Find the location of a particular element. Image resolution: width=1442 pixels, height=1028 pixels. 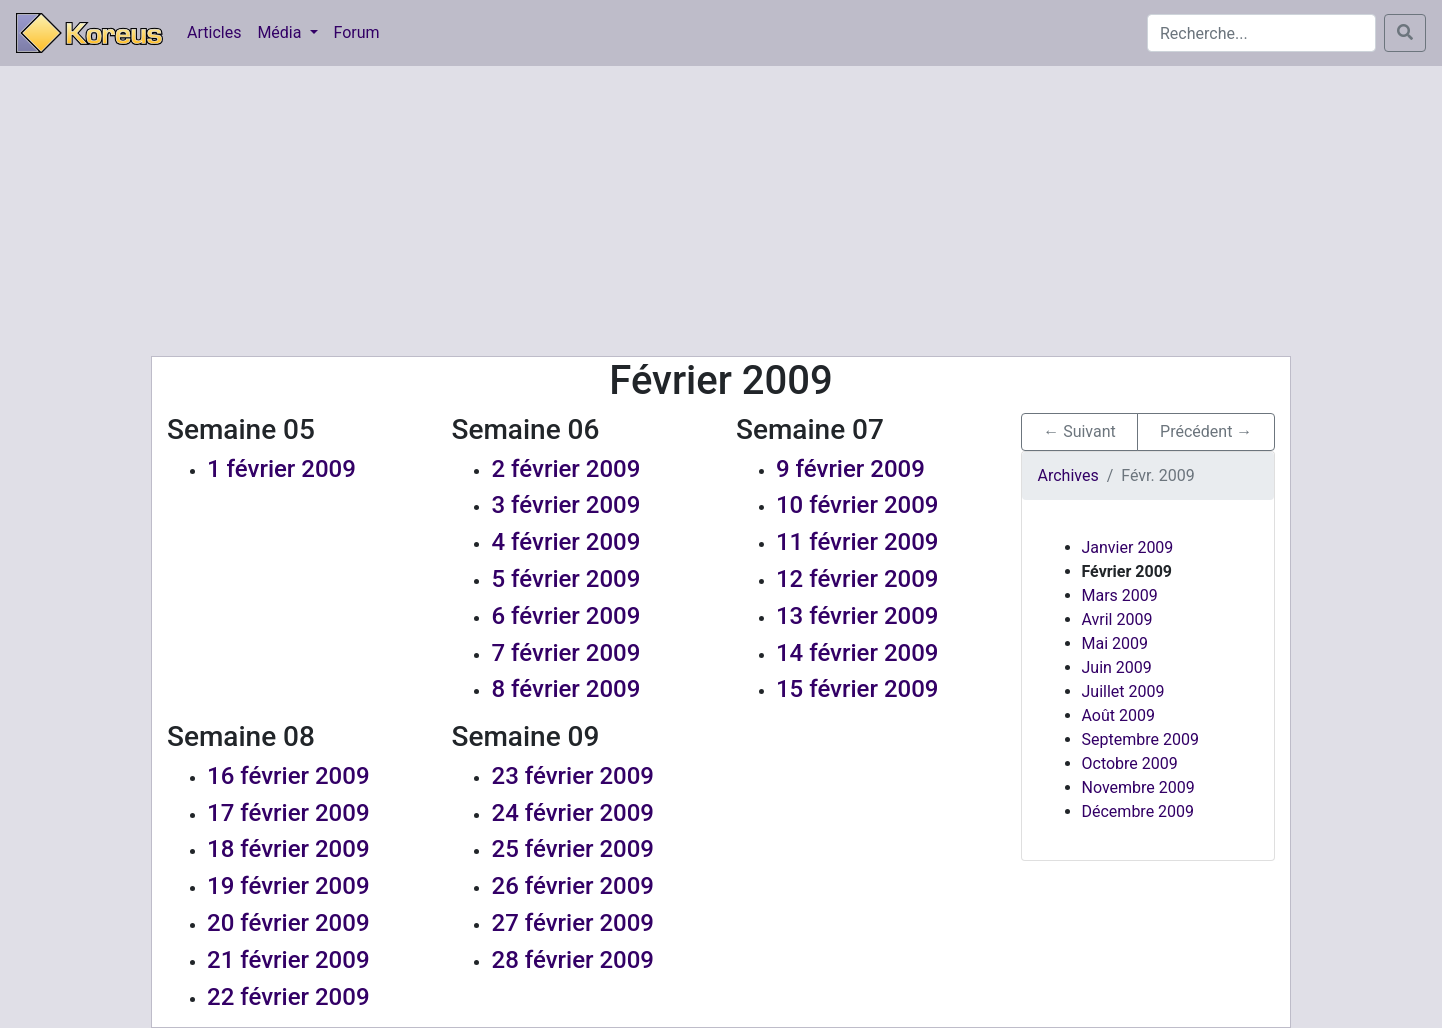

5 février 2009 is located at coordinates (565, 579).